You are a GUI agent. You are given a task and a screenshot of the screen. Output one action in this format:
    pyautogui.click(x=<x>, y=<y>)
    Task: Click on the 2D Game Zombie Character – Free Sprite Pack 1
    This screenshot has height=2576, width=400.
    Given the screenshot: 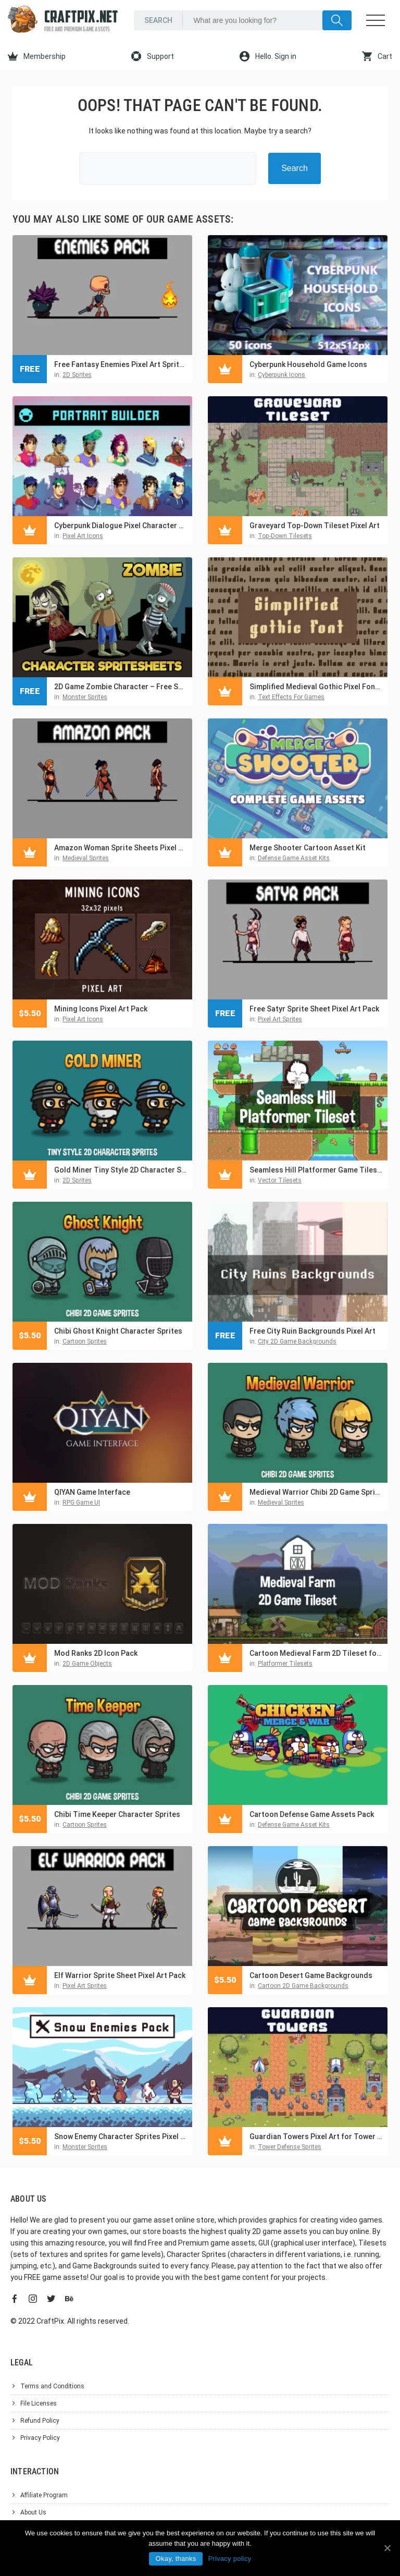 What is the action you would take?
    pyautogui.click(x=120, y=686)
    